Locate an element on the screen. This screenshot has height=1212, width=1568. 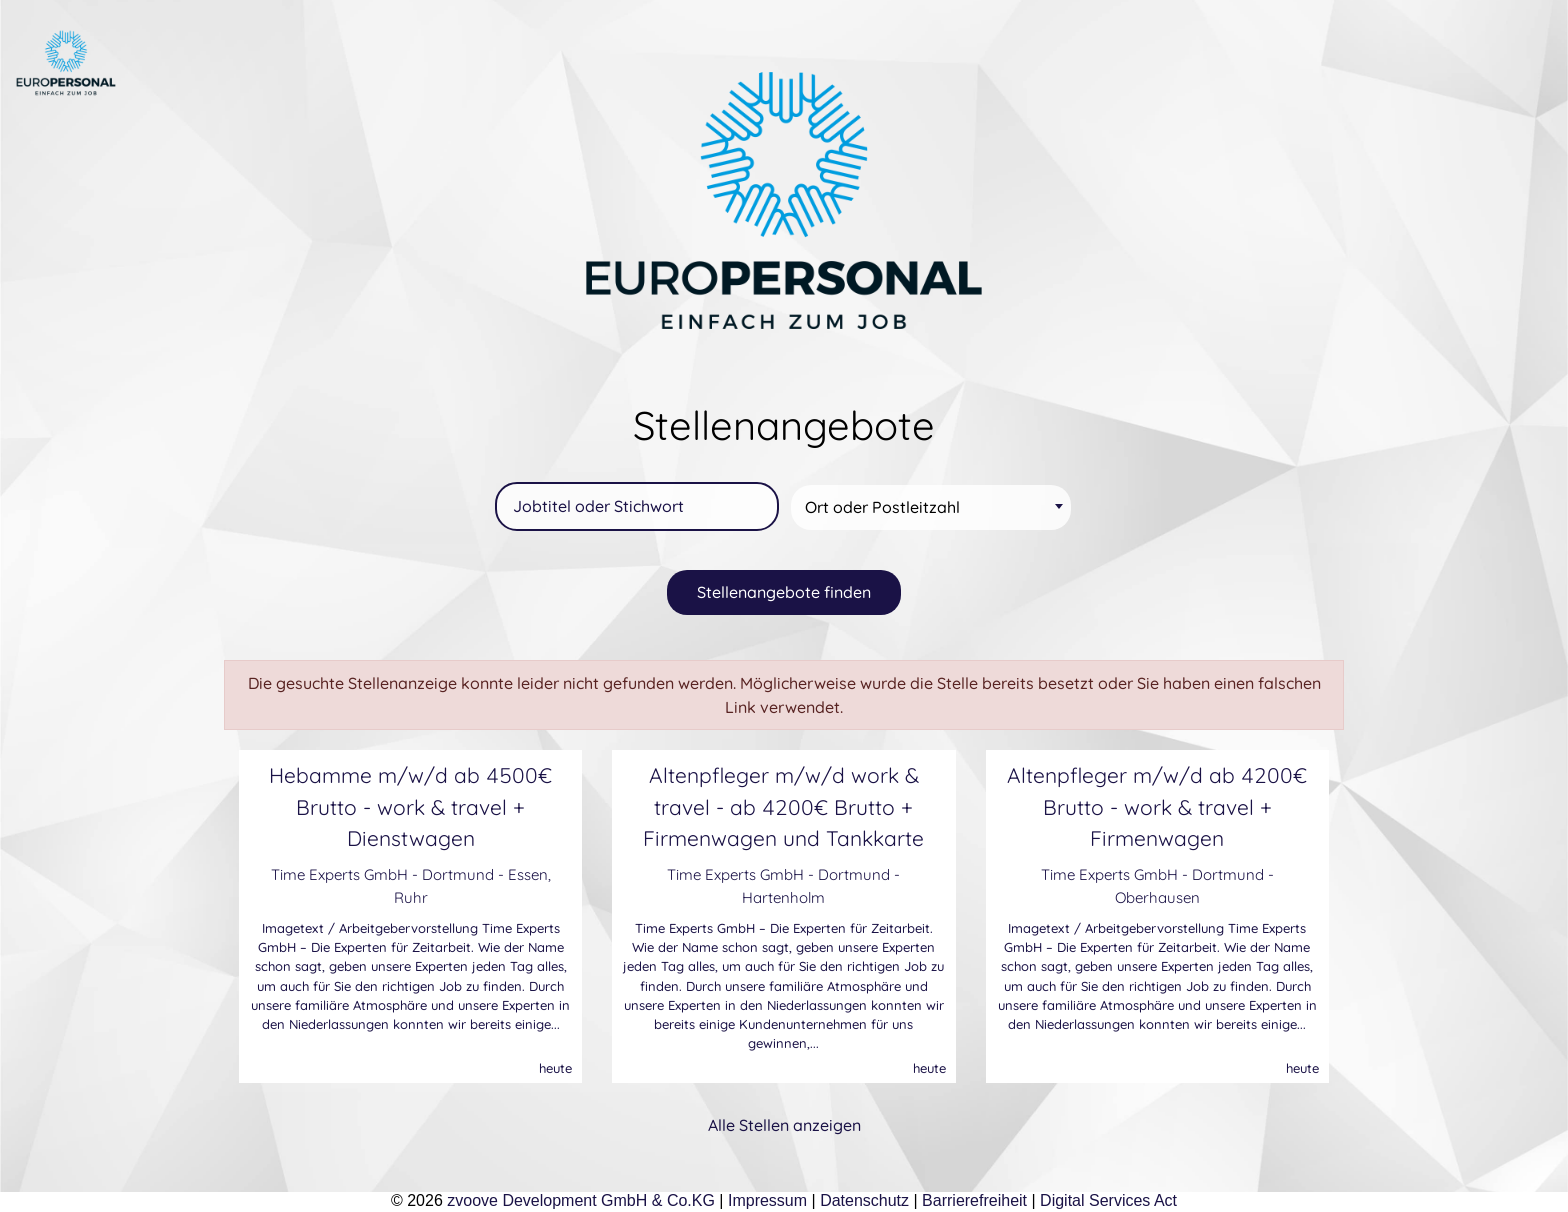
Time Experts GmbH - Dortmund - Oberhausen is located at coordinates (1157, 886).